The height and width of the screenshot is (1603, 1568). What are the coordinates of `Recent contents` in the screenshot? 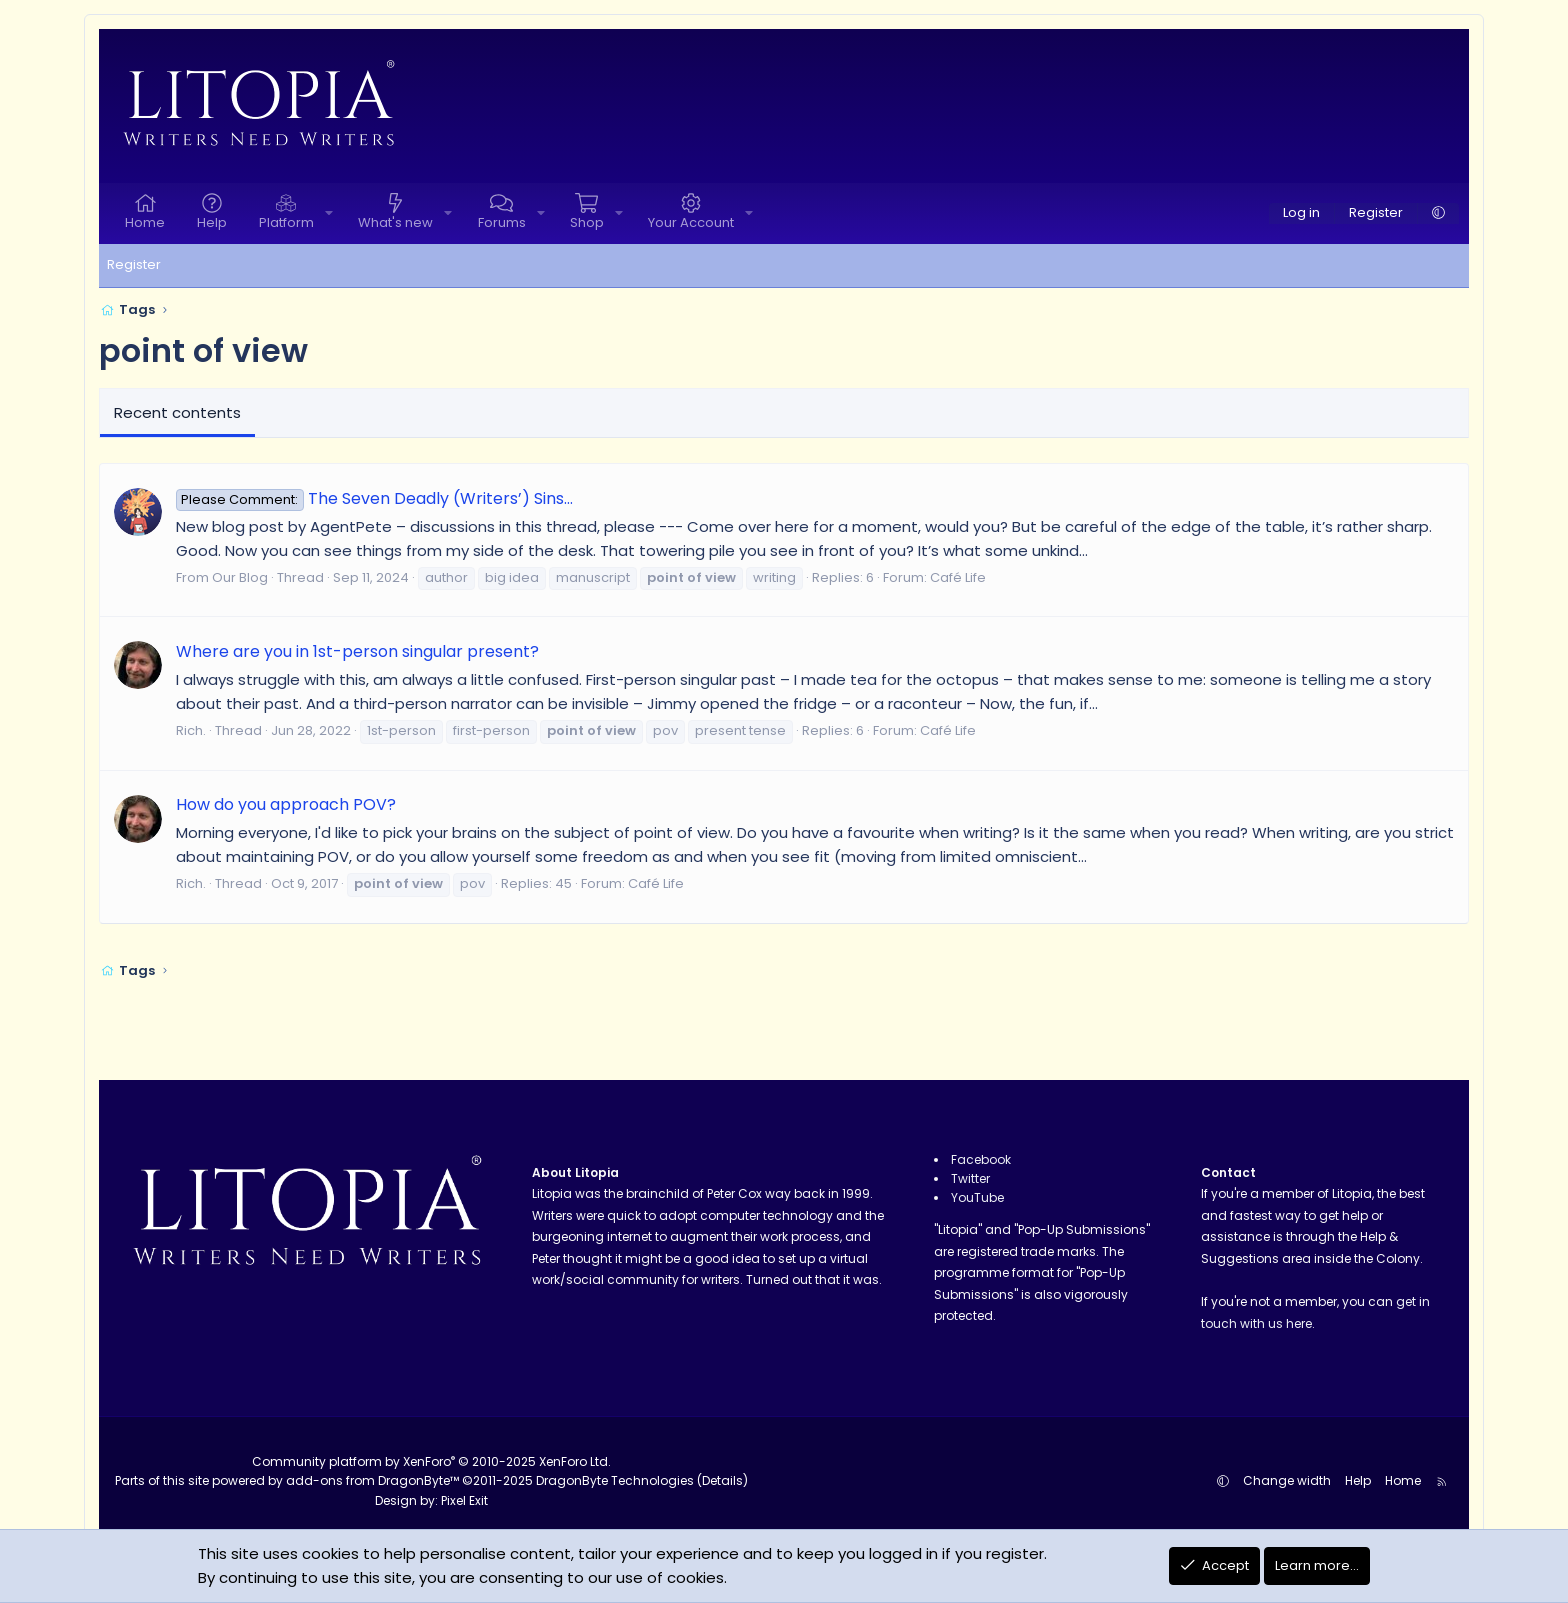 It's located at (177, 412).